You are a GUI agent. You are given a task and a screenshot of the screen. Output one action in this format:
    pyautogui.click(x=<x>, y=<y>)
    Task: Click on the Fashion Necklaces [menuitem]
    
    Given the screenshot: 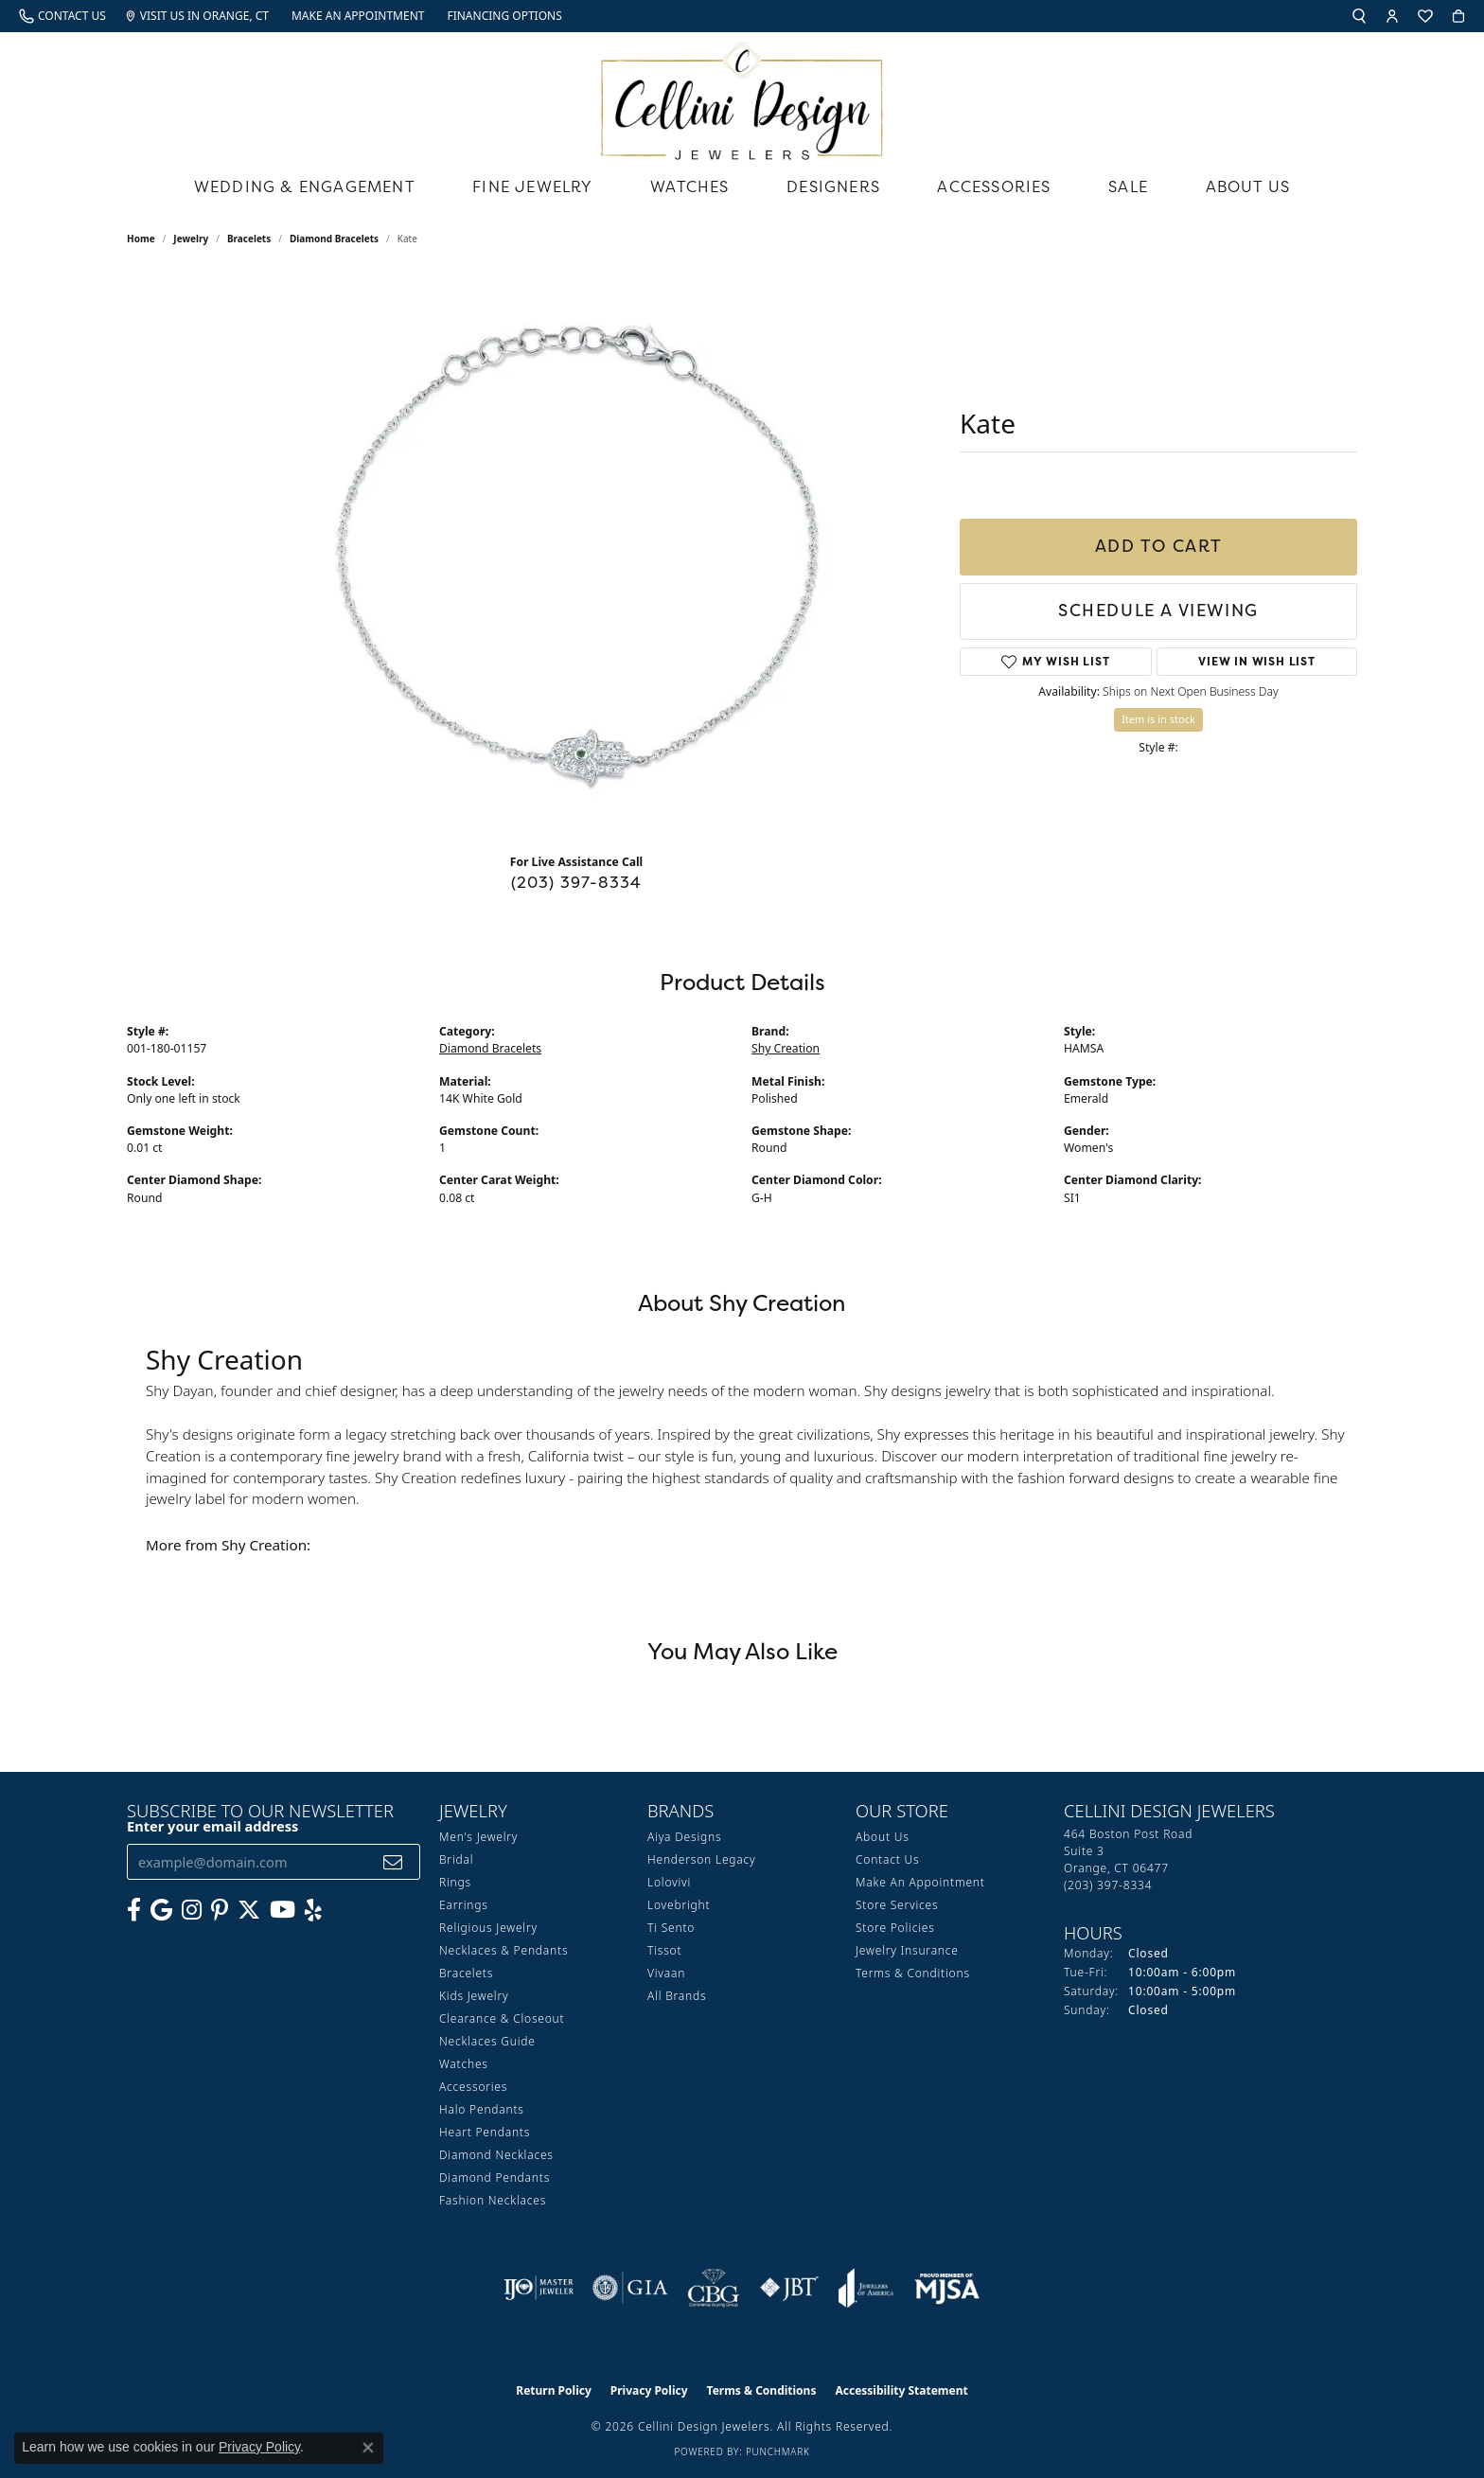 What is the action you would take?
    pyautogui.click(x=492, y=2200)
    